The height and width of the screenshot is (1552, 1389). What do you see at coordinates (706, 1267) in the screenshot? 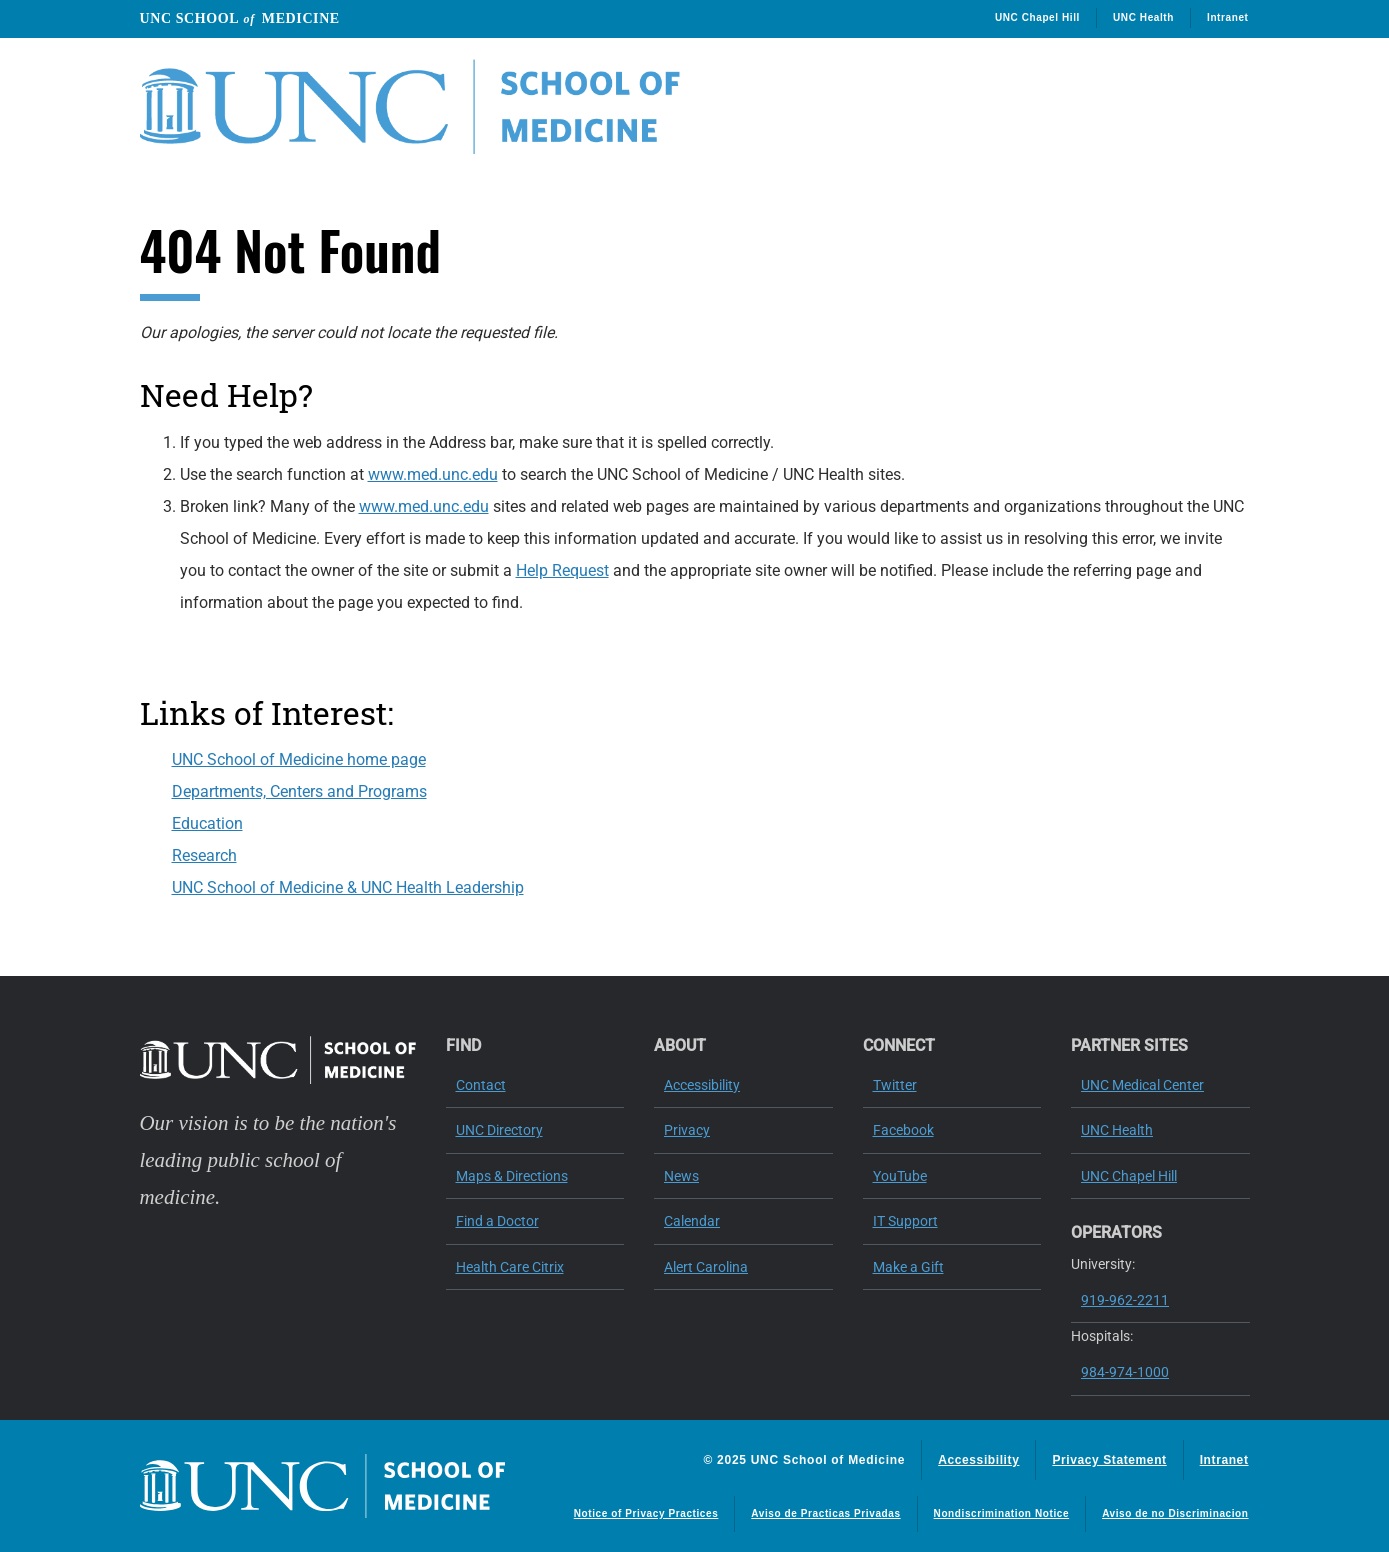
I see `Alert Carolina` at bounding box center [706, 1267].